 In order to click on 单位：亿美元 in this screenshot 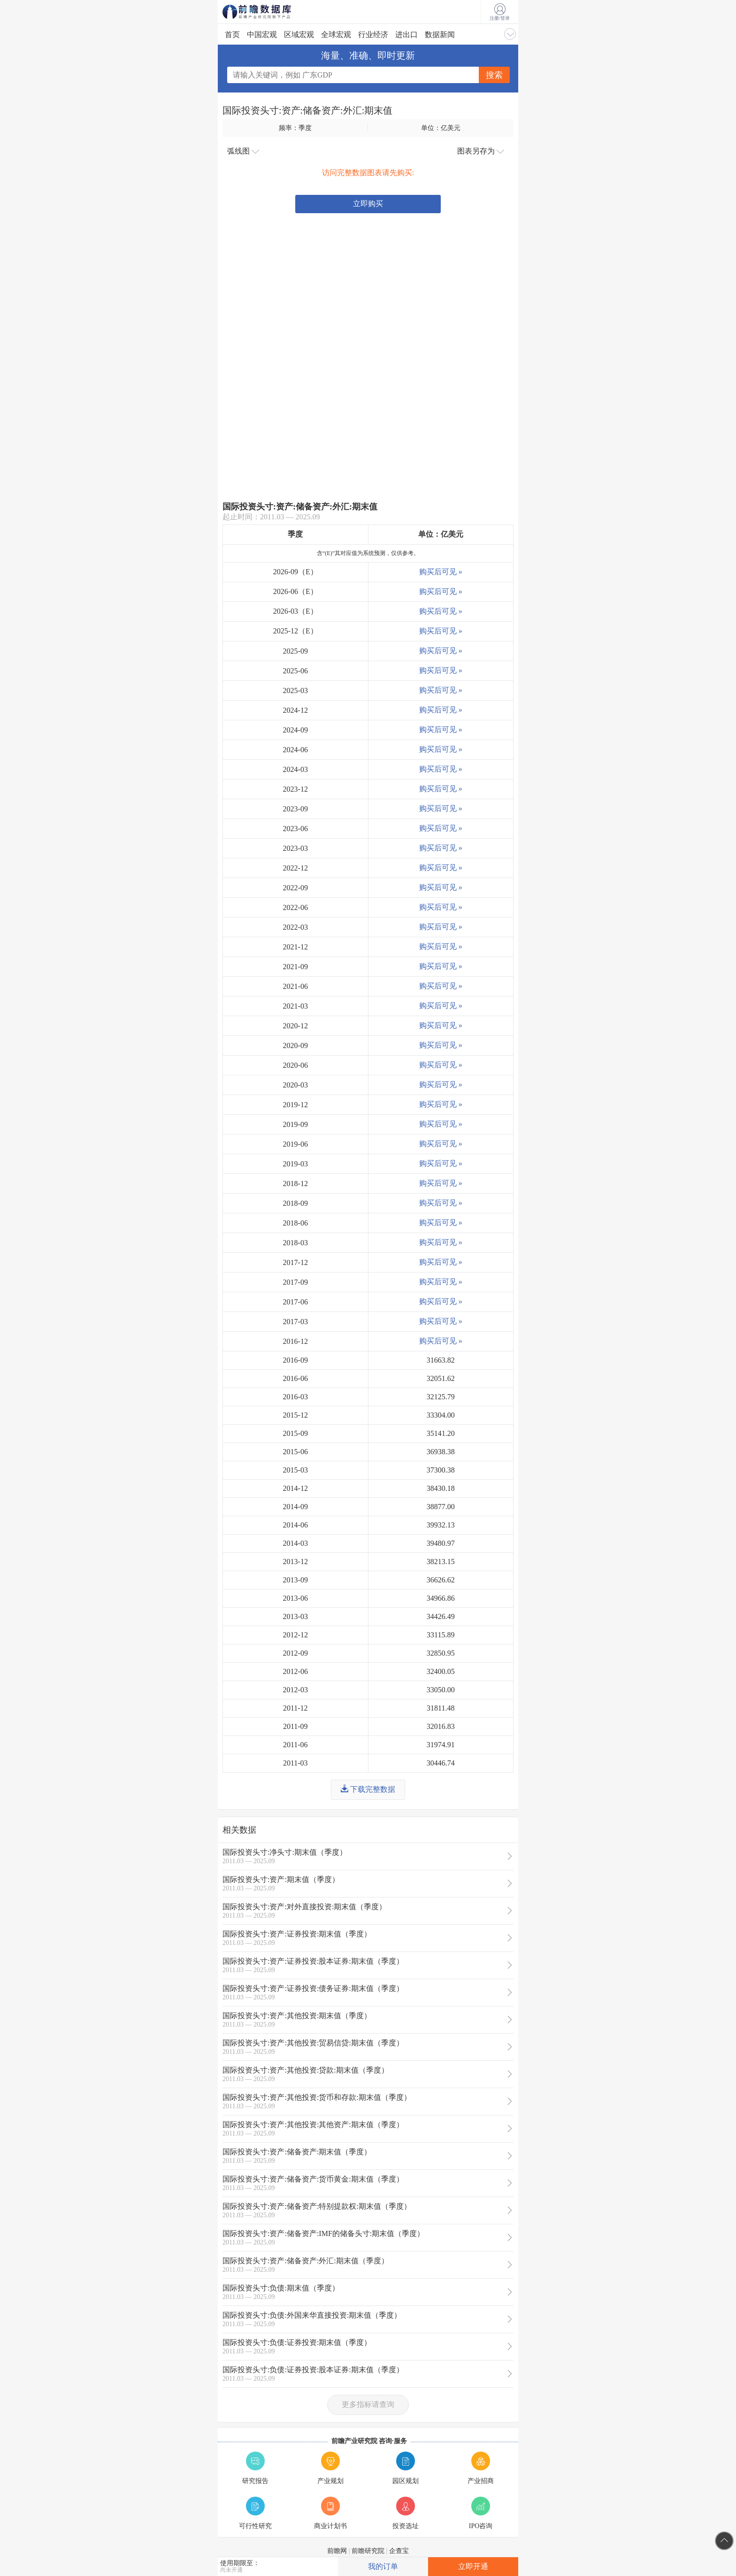, I will do `click(440, 127)`.